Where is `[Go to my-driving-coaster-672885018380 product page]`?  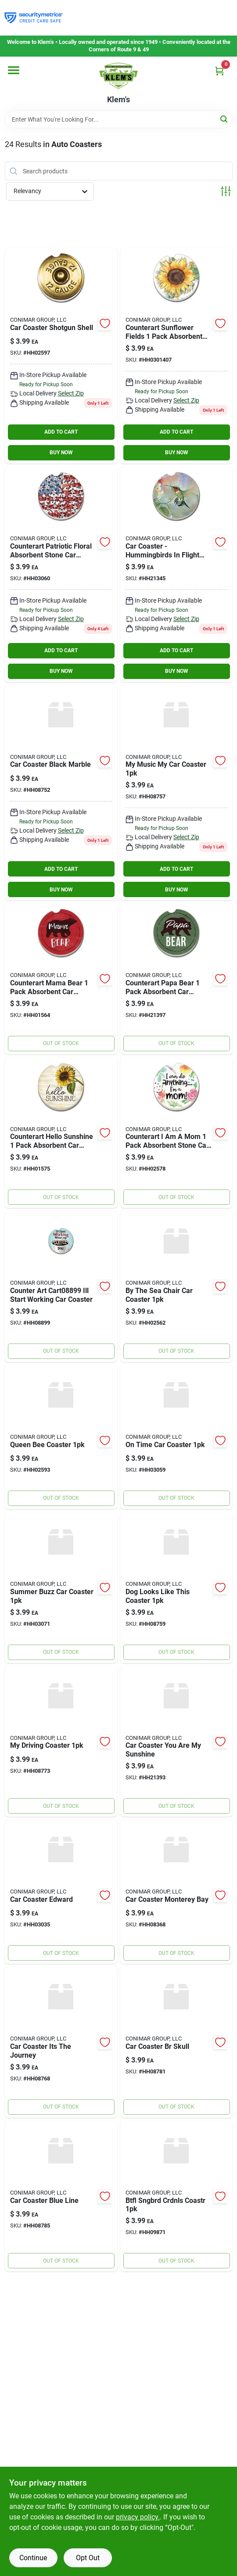 [Go to my-driving-coaster-672885018380 product page] is located at coordinates (61, 1741).